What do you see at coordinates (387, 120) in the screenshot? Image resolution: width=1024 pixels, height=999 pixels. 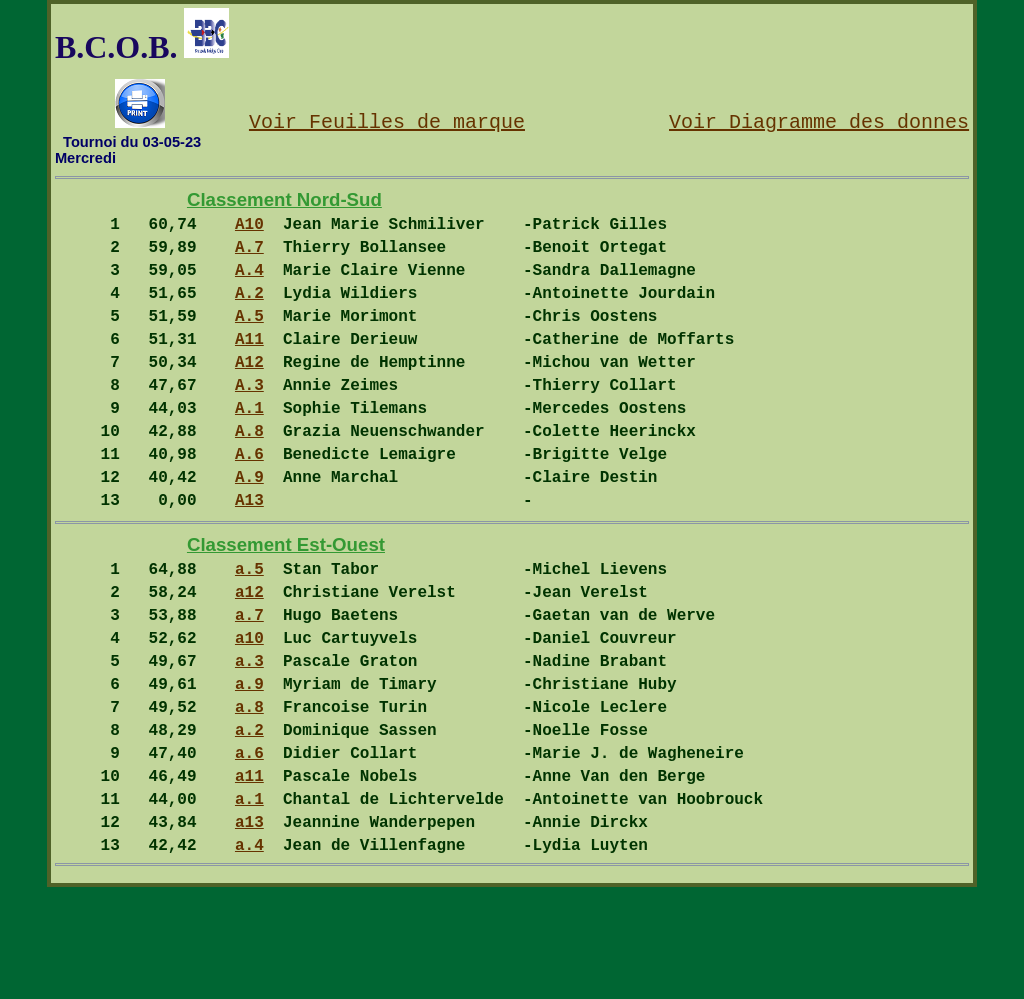 I see `Voir Feuilles de marque` at bounding box center [387, 120].